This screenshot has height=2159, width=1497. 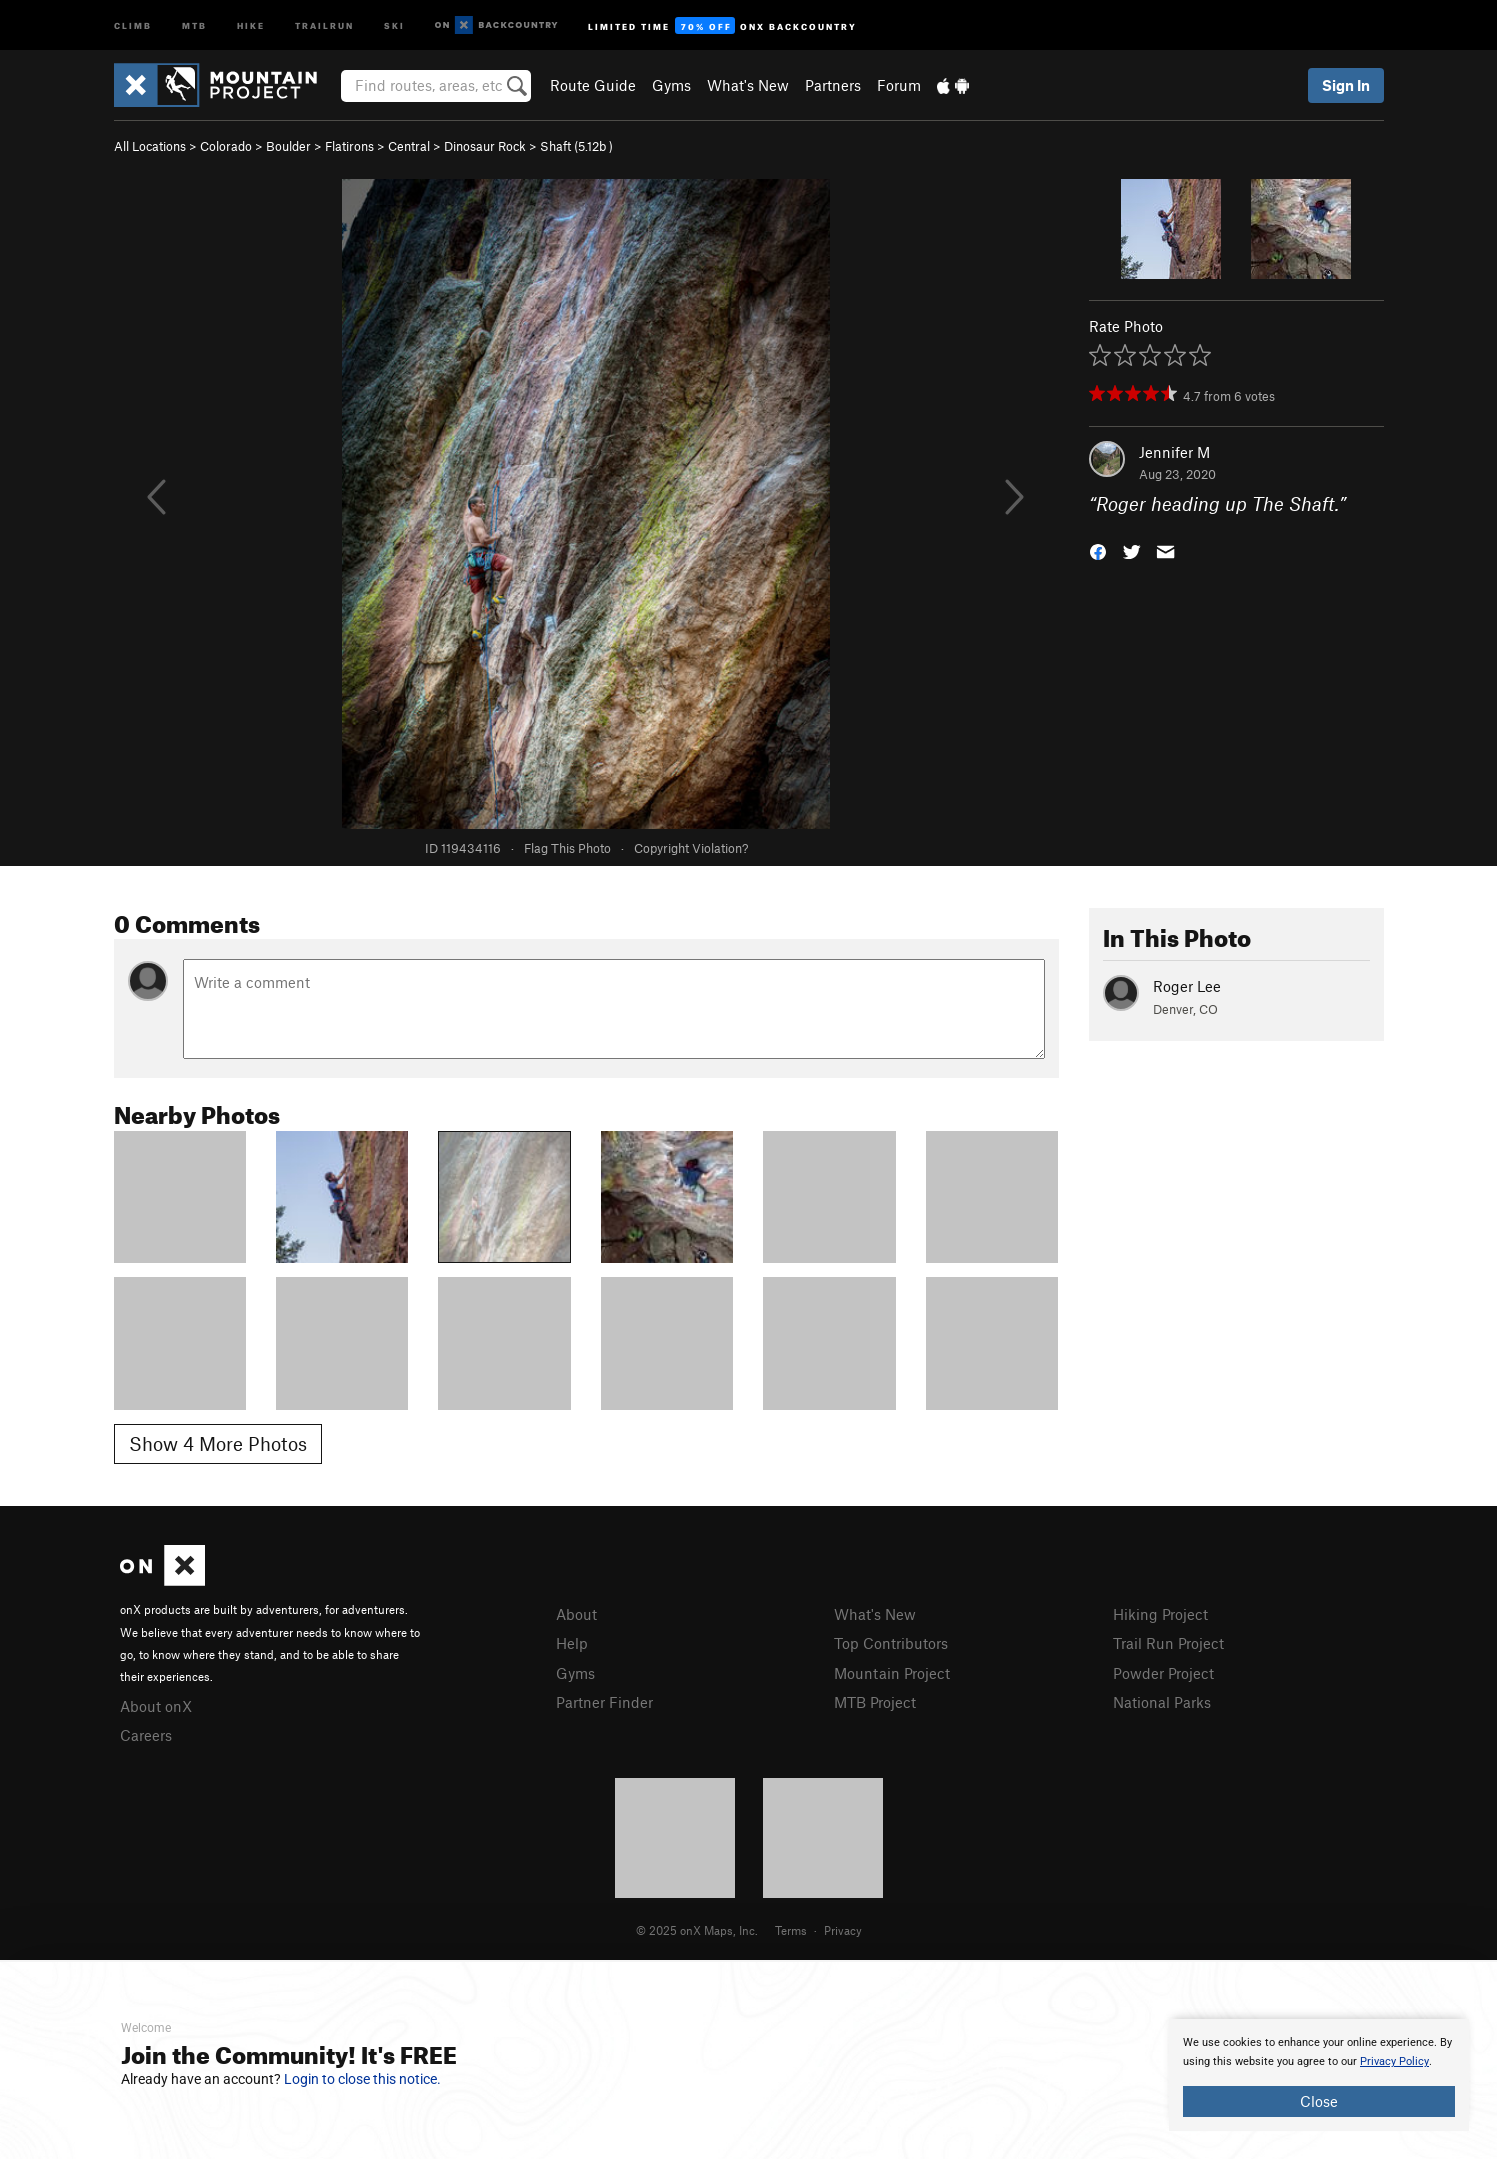 I want to click on Privacy Policy, so click(x=1394, y=2061).